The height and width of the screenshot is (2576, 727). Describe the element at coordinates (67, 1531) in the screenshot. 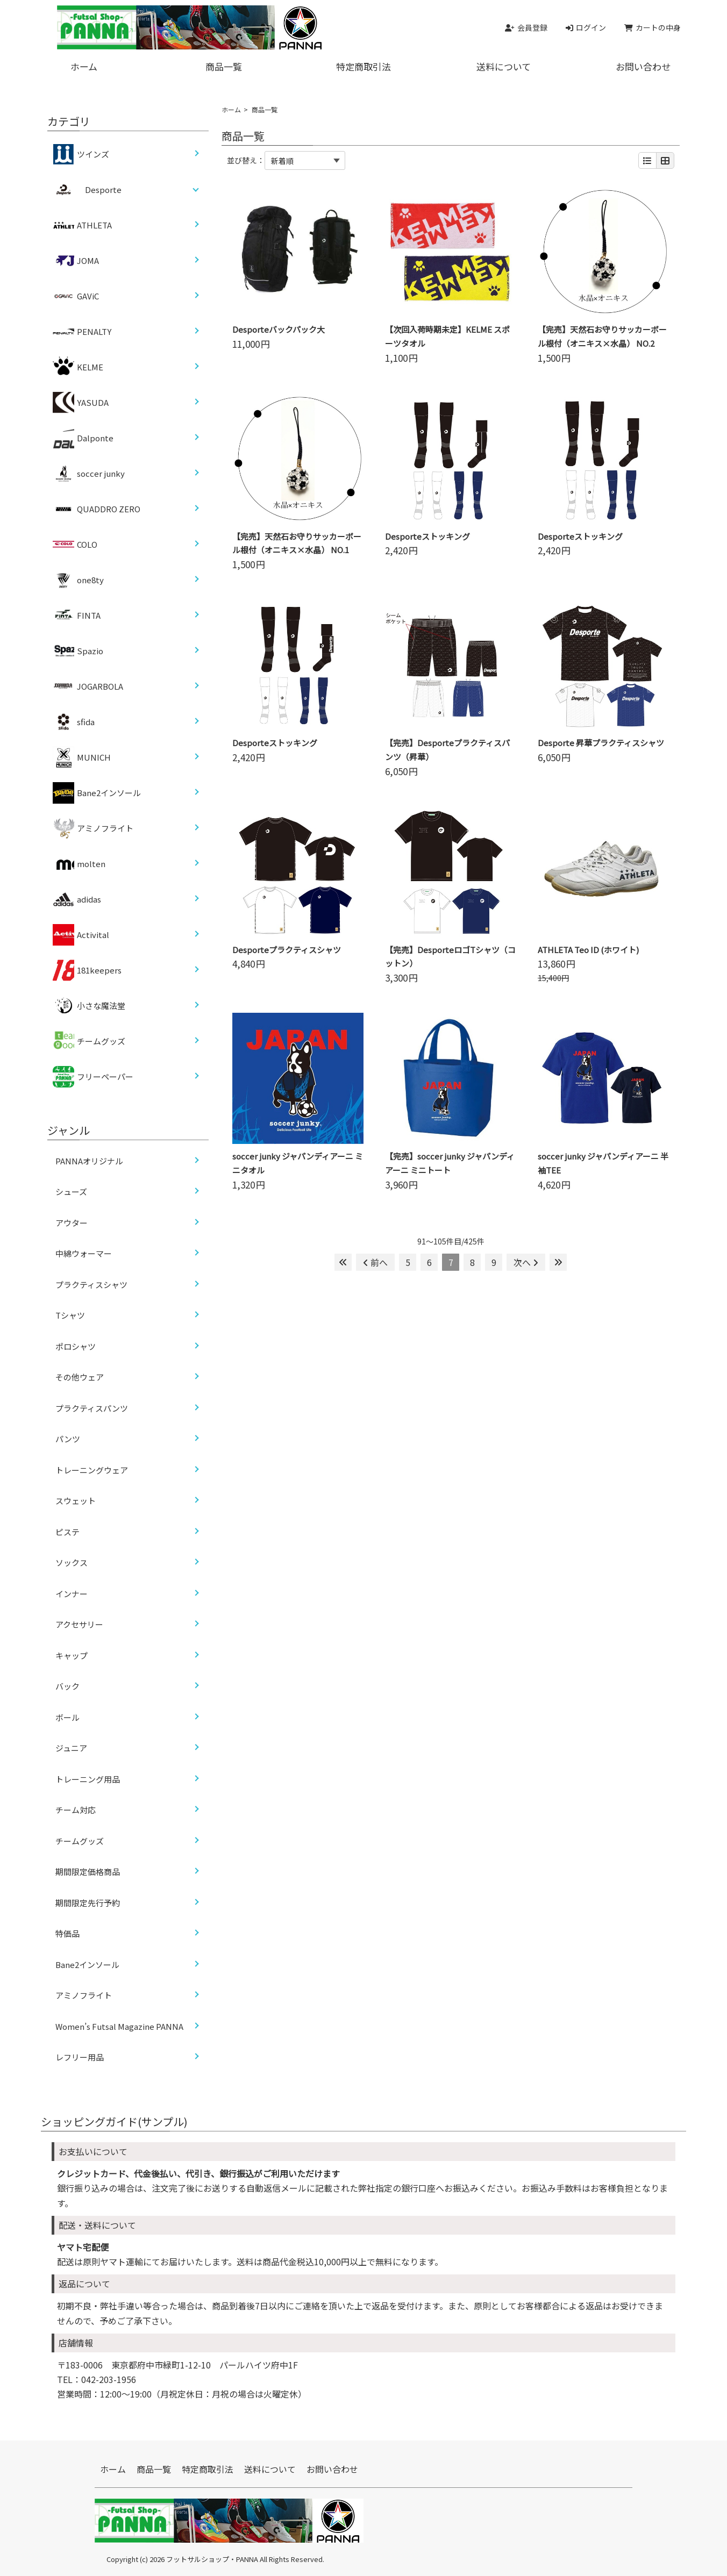

I see `ピステ` at that location.